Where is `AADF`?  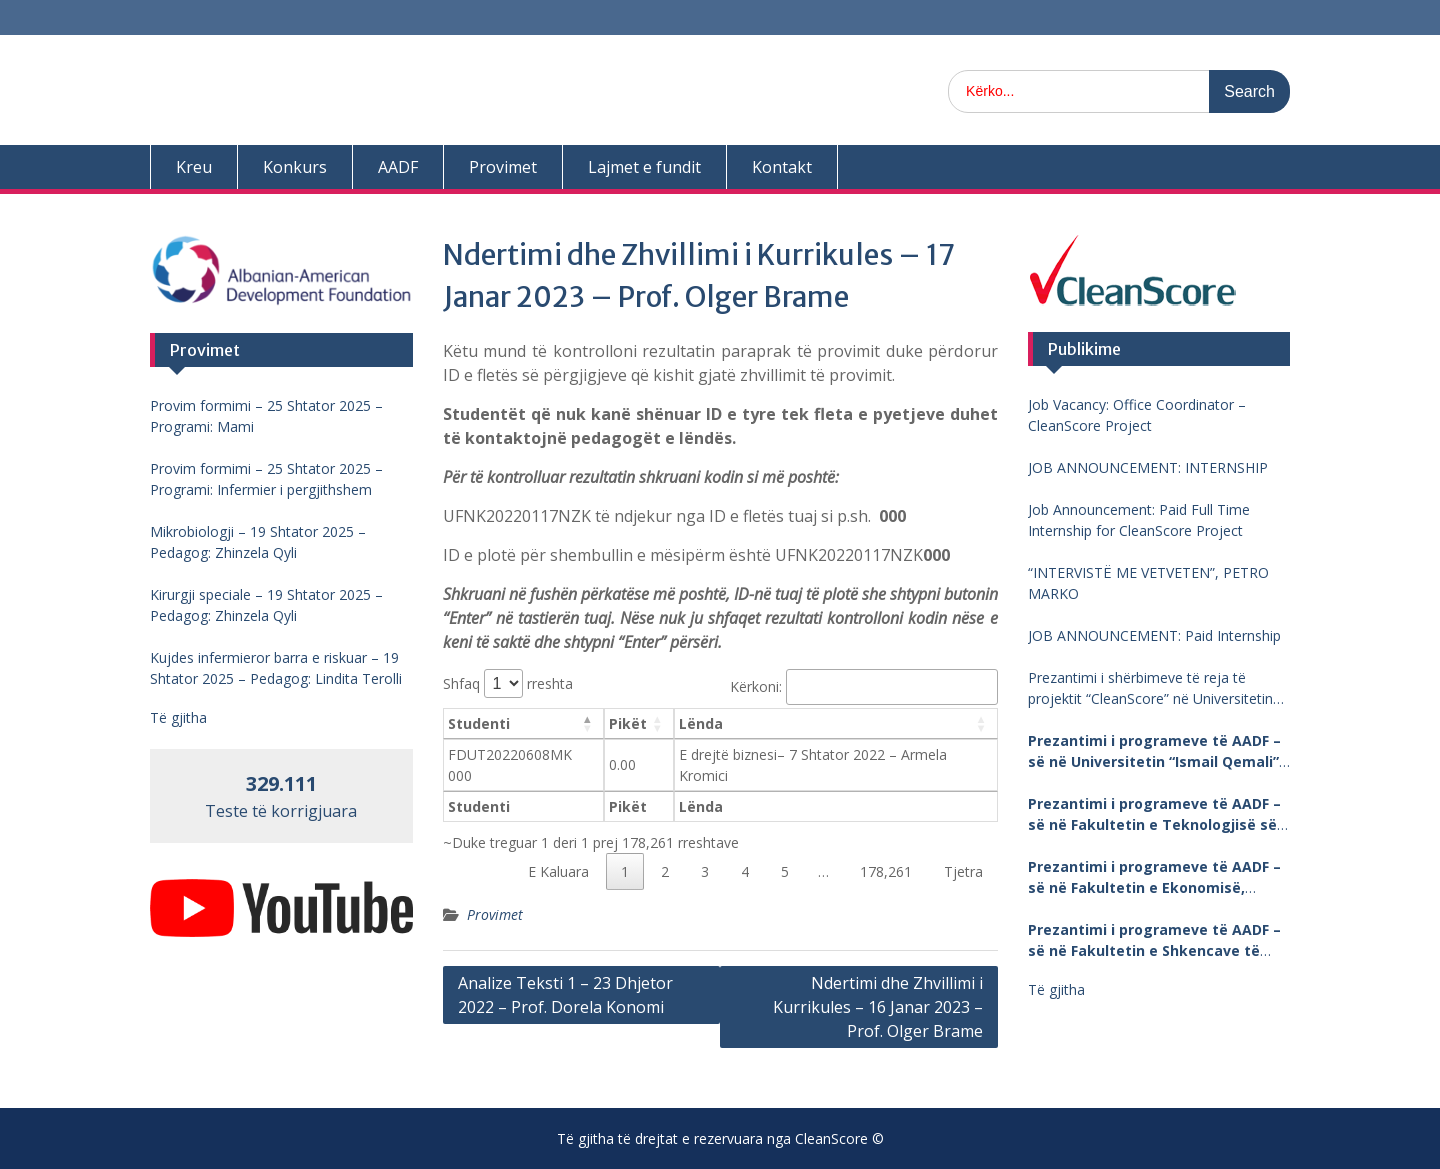 AADF is located at coordinates (398, 167).